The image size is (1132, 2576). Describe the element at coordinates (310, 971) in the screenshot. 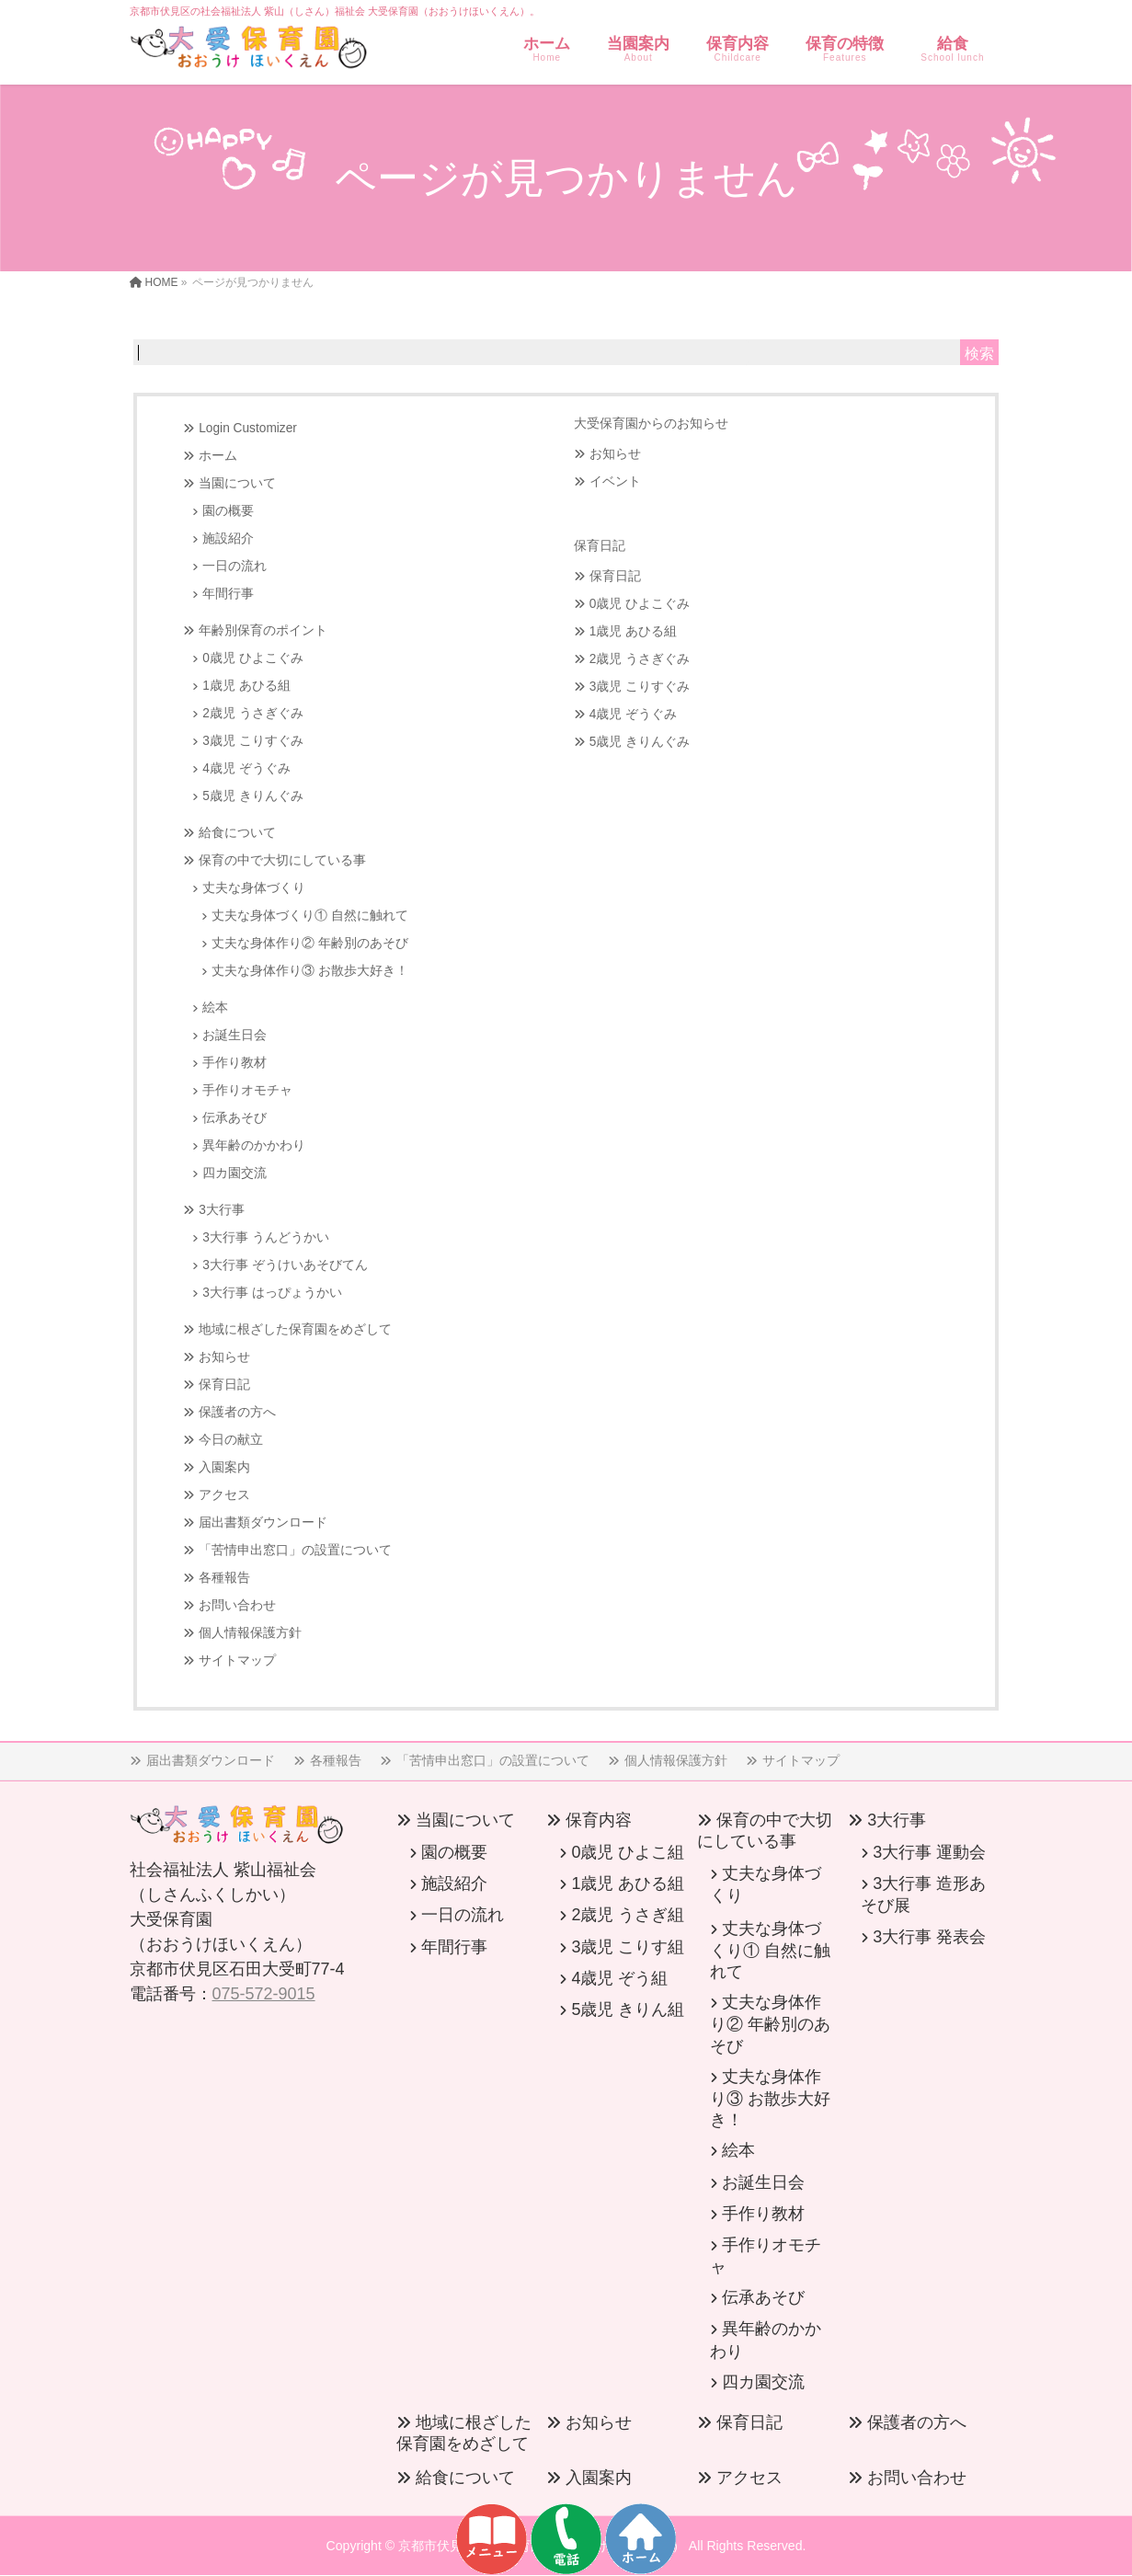

I see `丈夫な身体作り③ お散歩大好き！` at that location.